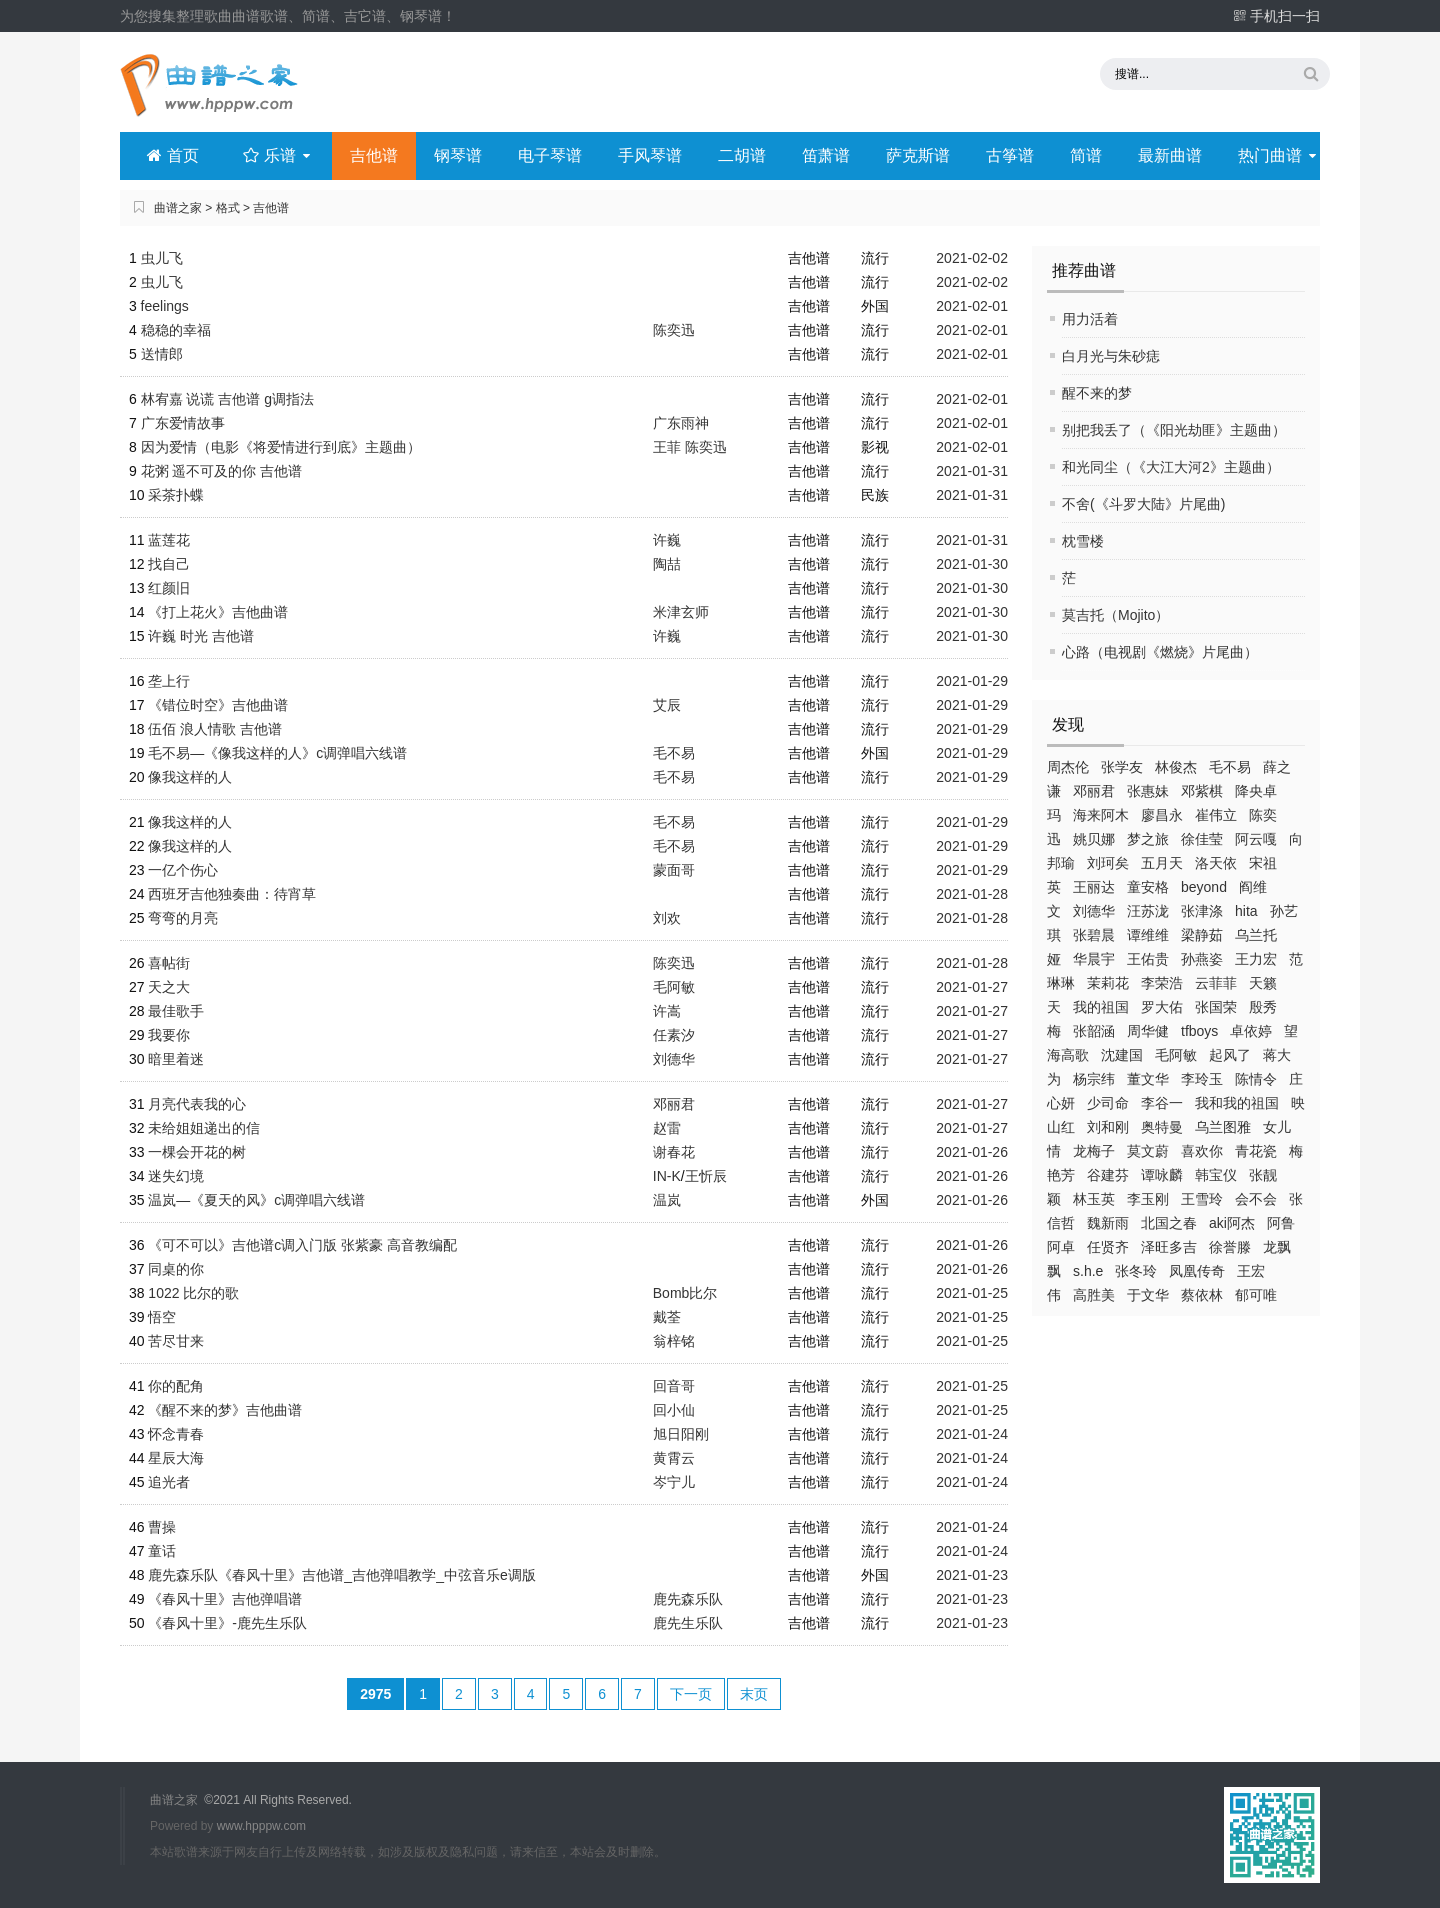 This screenshot has height=1908, width=1440. Describe the element at coordinates (1094, 959) in the screenshot. I see `华晨宇` at that location.